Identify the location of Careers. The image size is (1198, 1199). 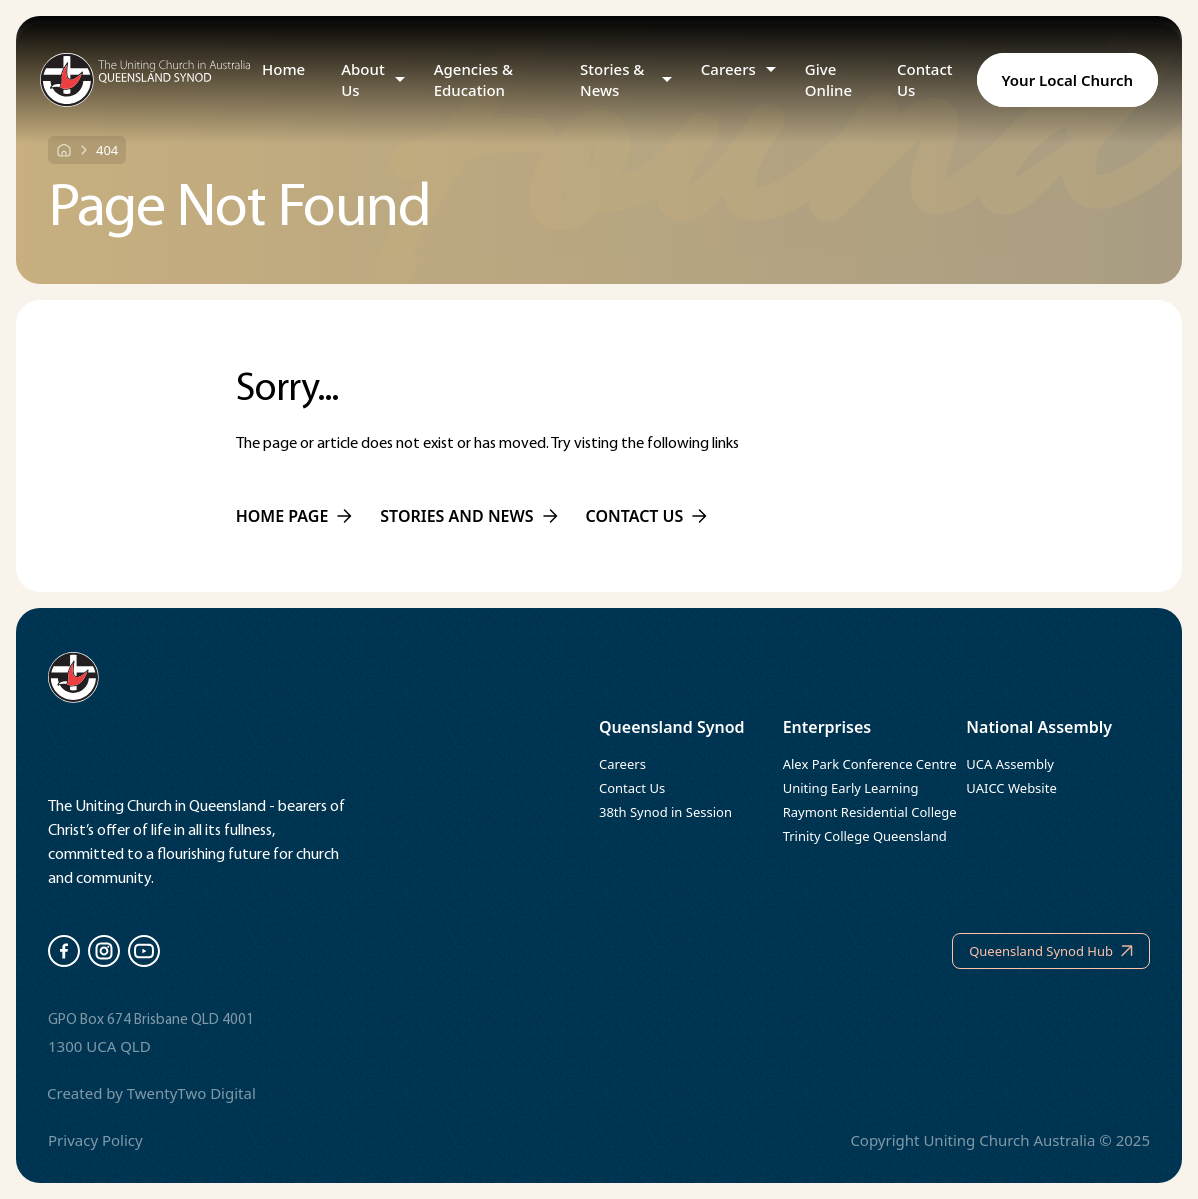
(728, 69).